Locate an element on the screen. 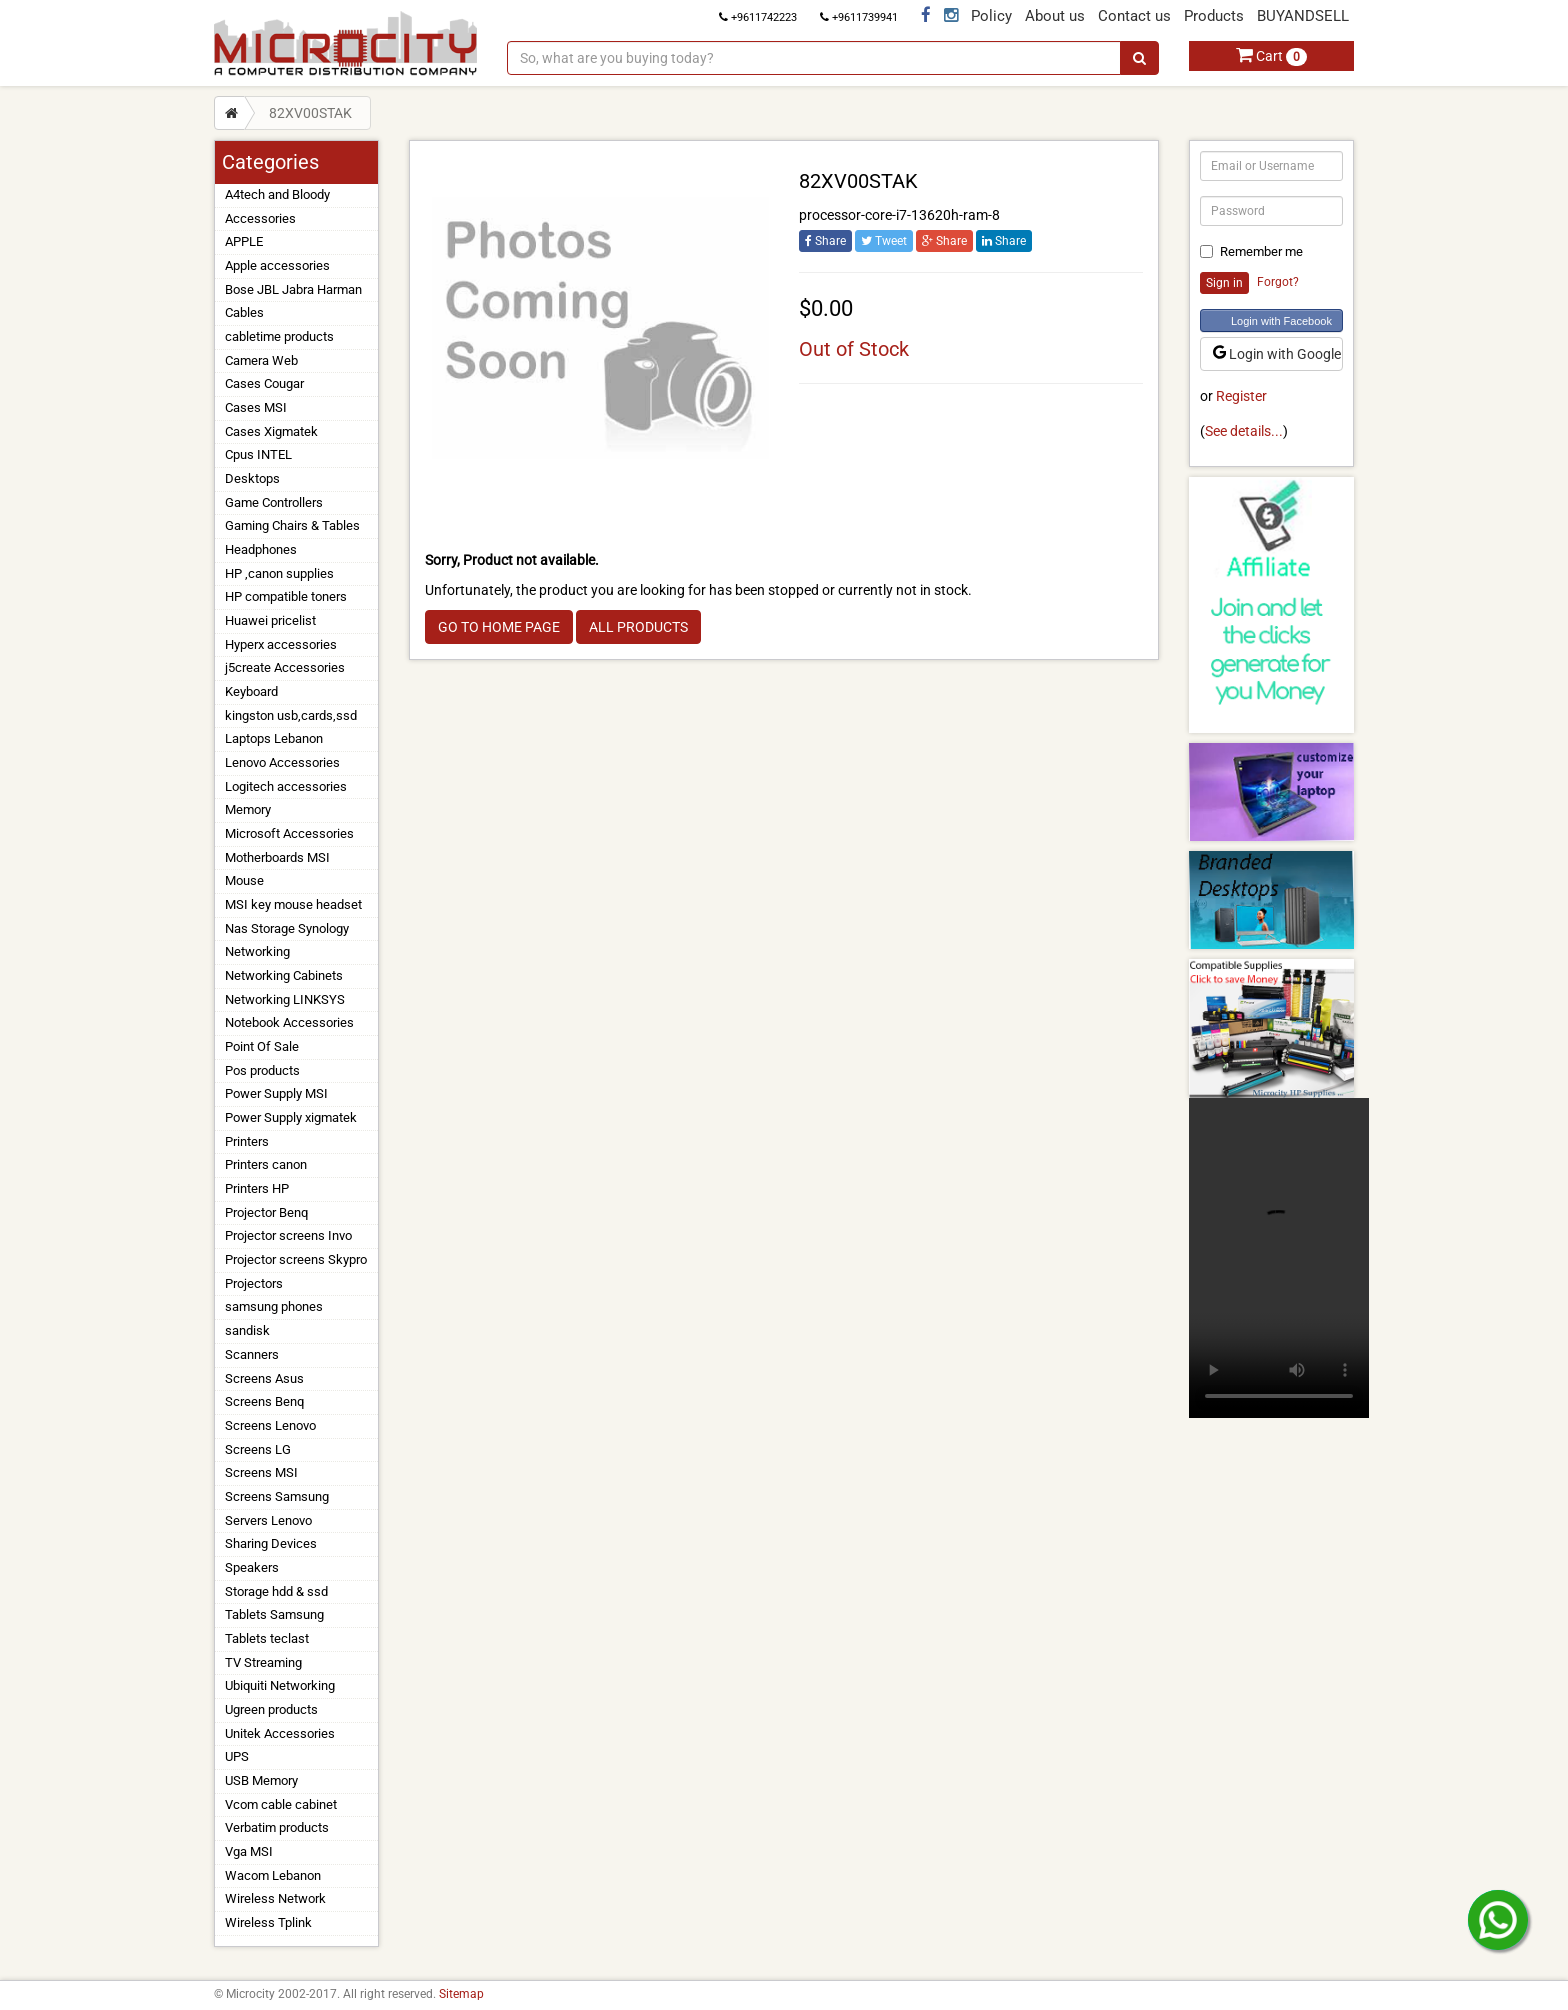 The width and height of the screenshot is (1568, 2010). Unitek Accessories is located at coordinates (280, 1733).